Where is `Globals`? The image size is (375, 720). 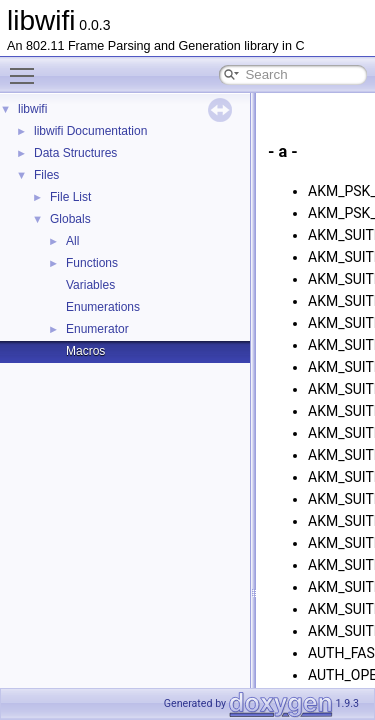 Globals is located at coordinates (70, 219).